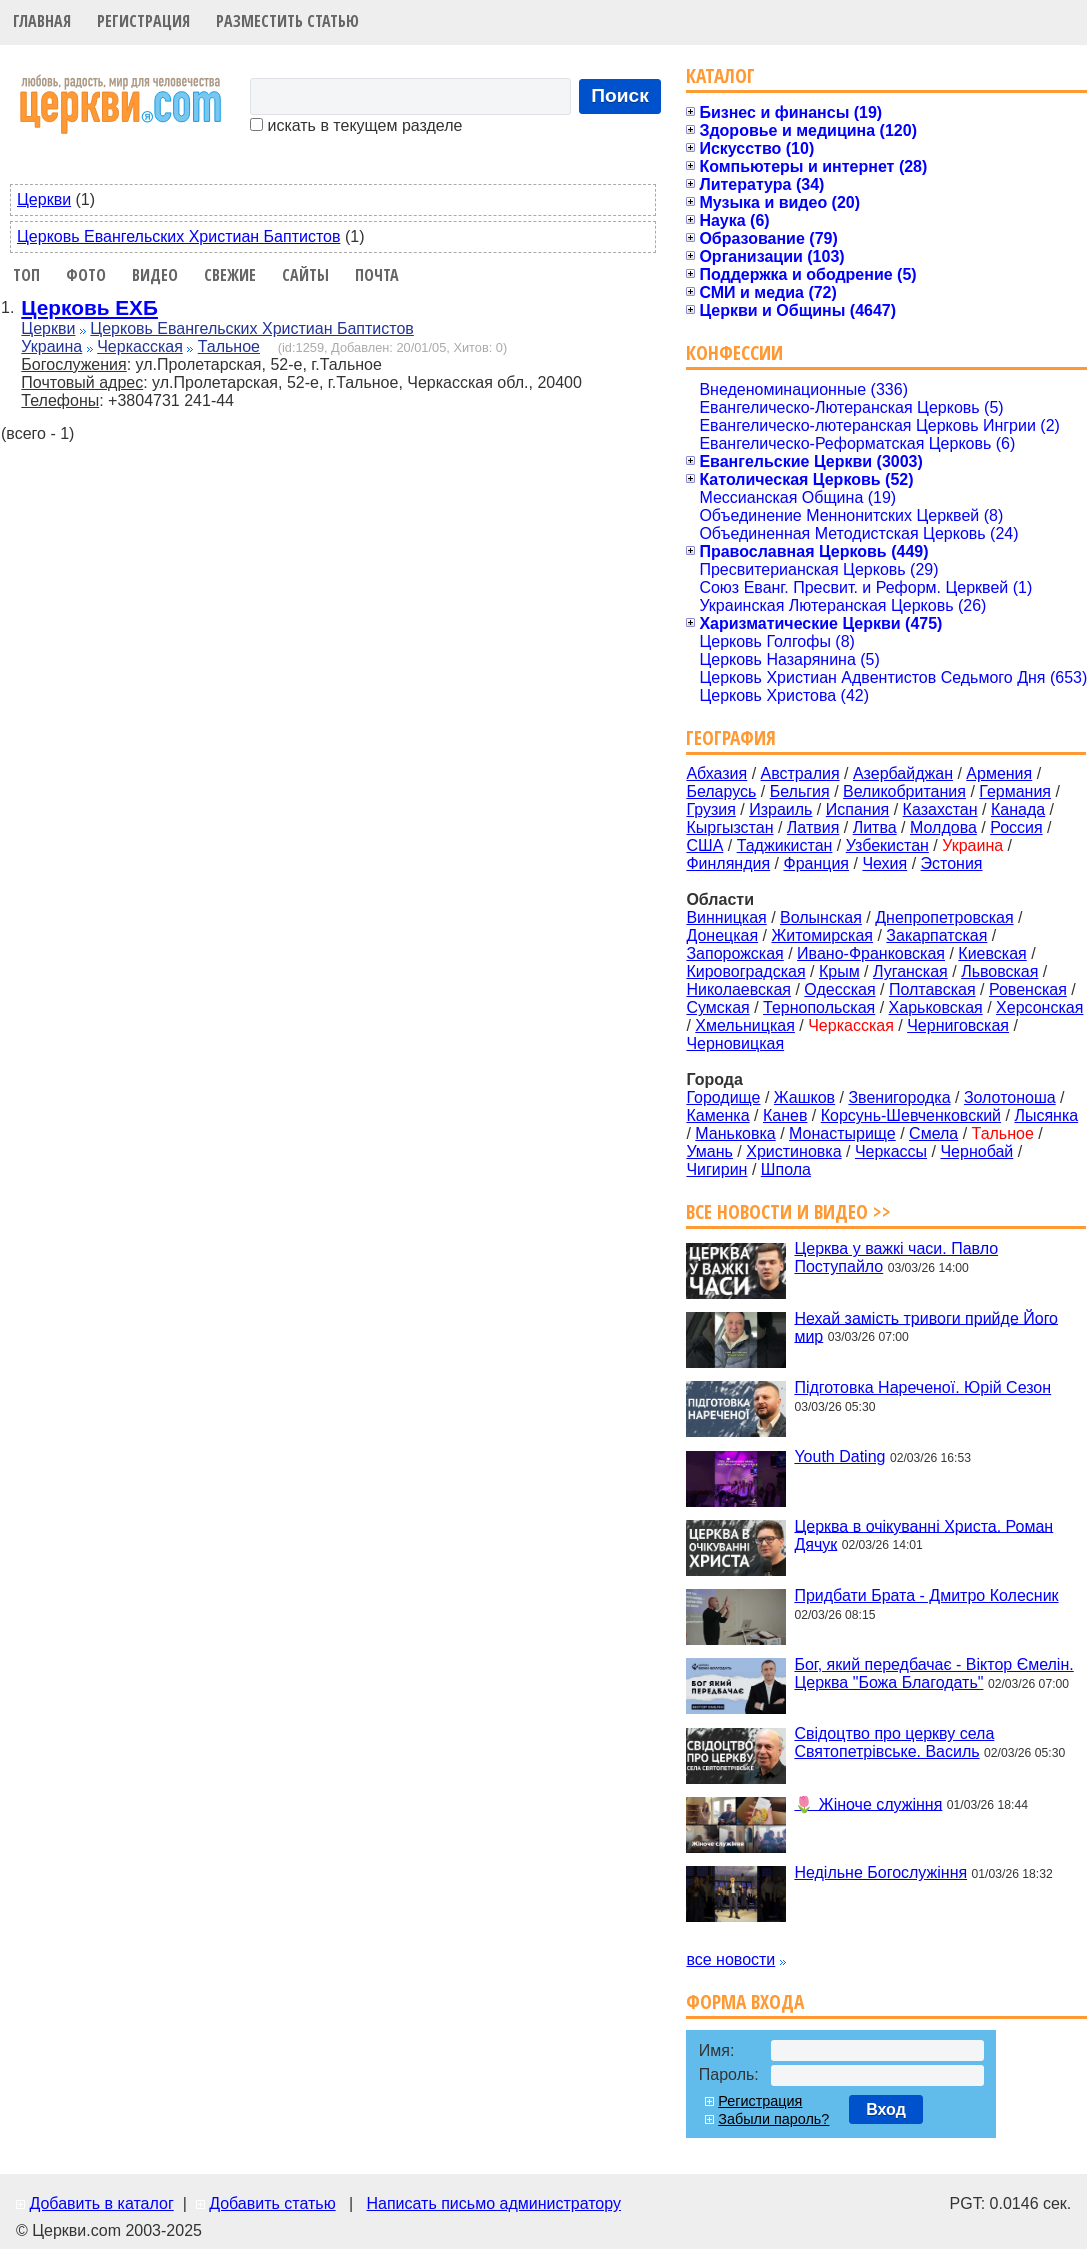 The height and width of the screenshot is (2249, 1087). I want to click on Конфессии, so click(734, 352).